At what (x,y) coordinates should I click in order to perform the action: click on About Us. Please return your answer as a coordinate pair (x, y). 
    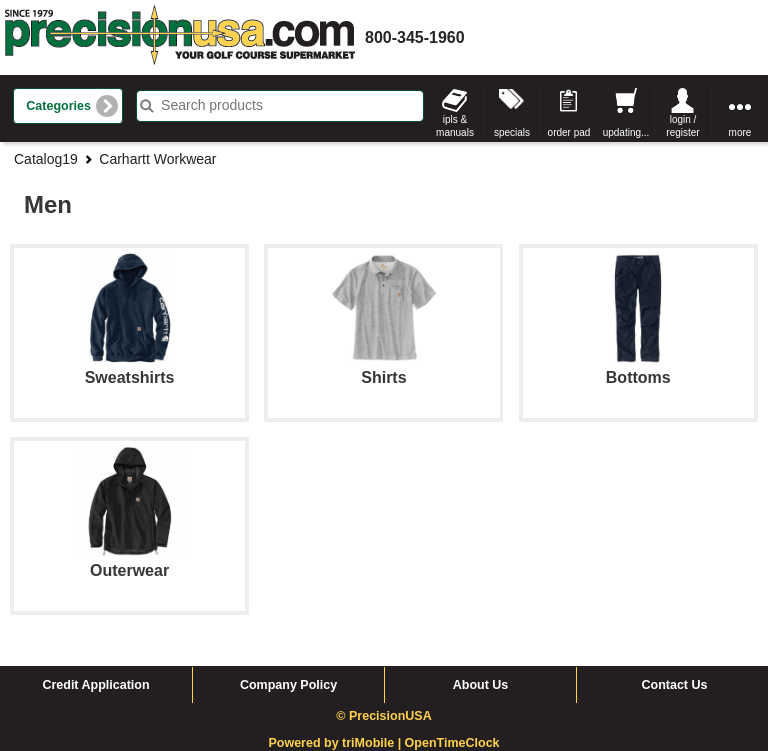
    Looking at the image, I should click on (481, 685).